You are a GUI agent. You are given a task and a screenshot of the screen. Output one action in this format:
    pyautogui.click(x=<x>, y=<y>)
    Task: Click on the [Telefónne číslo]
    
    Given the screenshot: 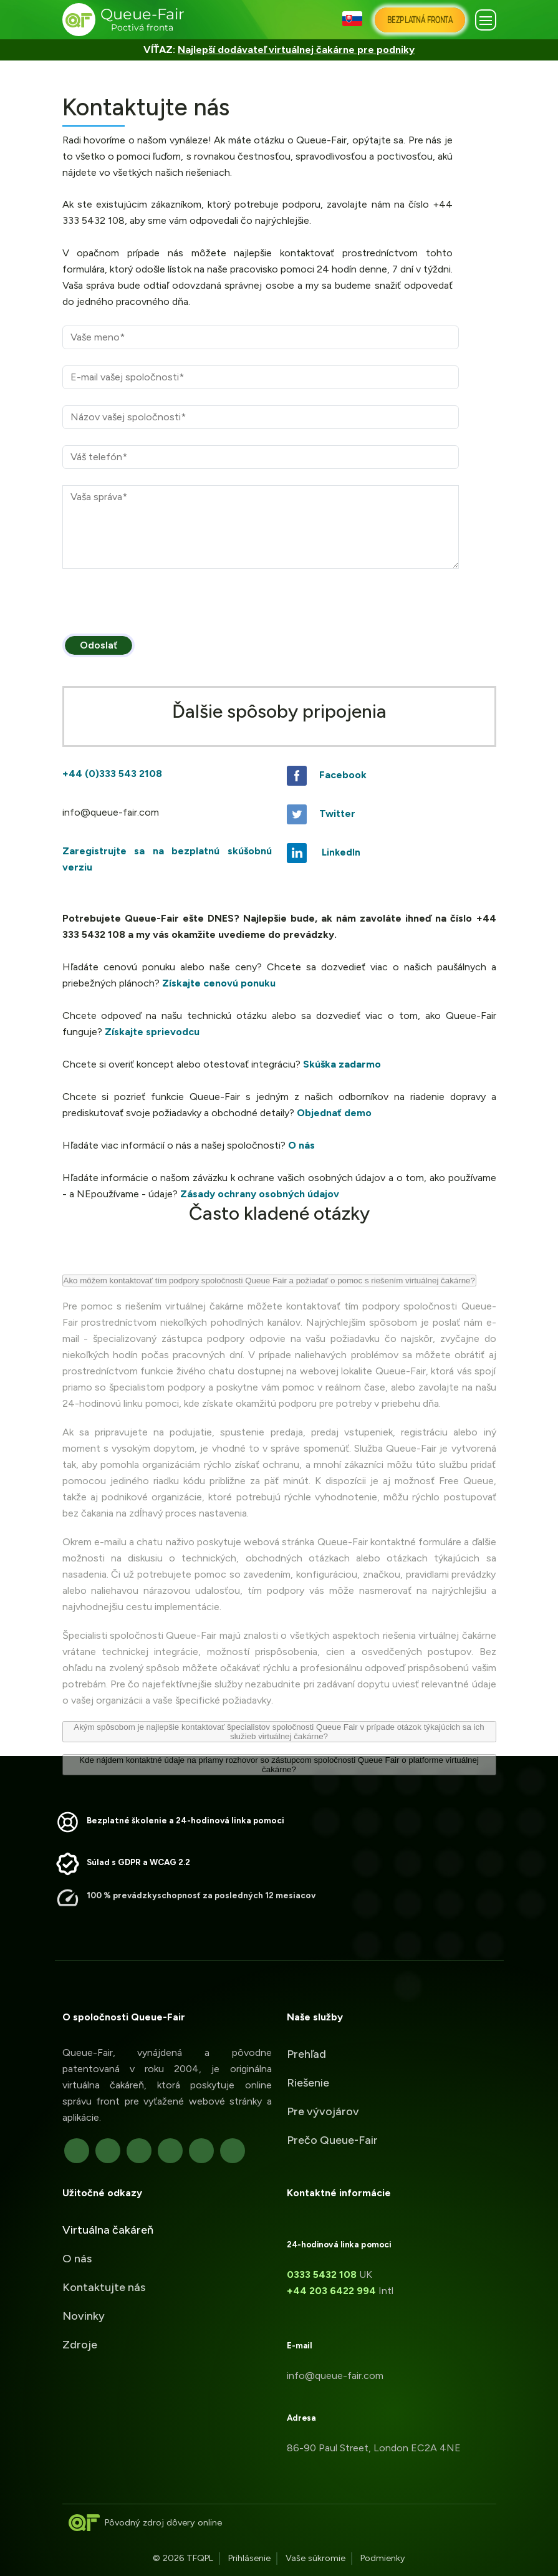 What is the action you would take?
    pyautogui.click(x=260, y=457)
    